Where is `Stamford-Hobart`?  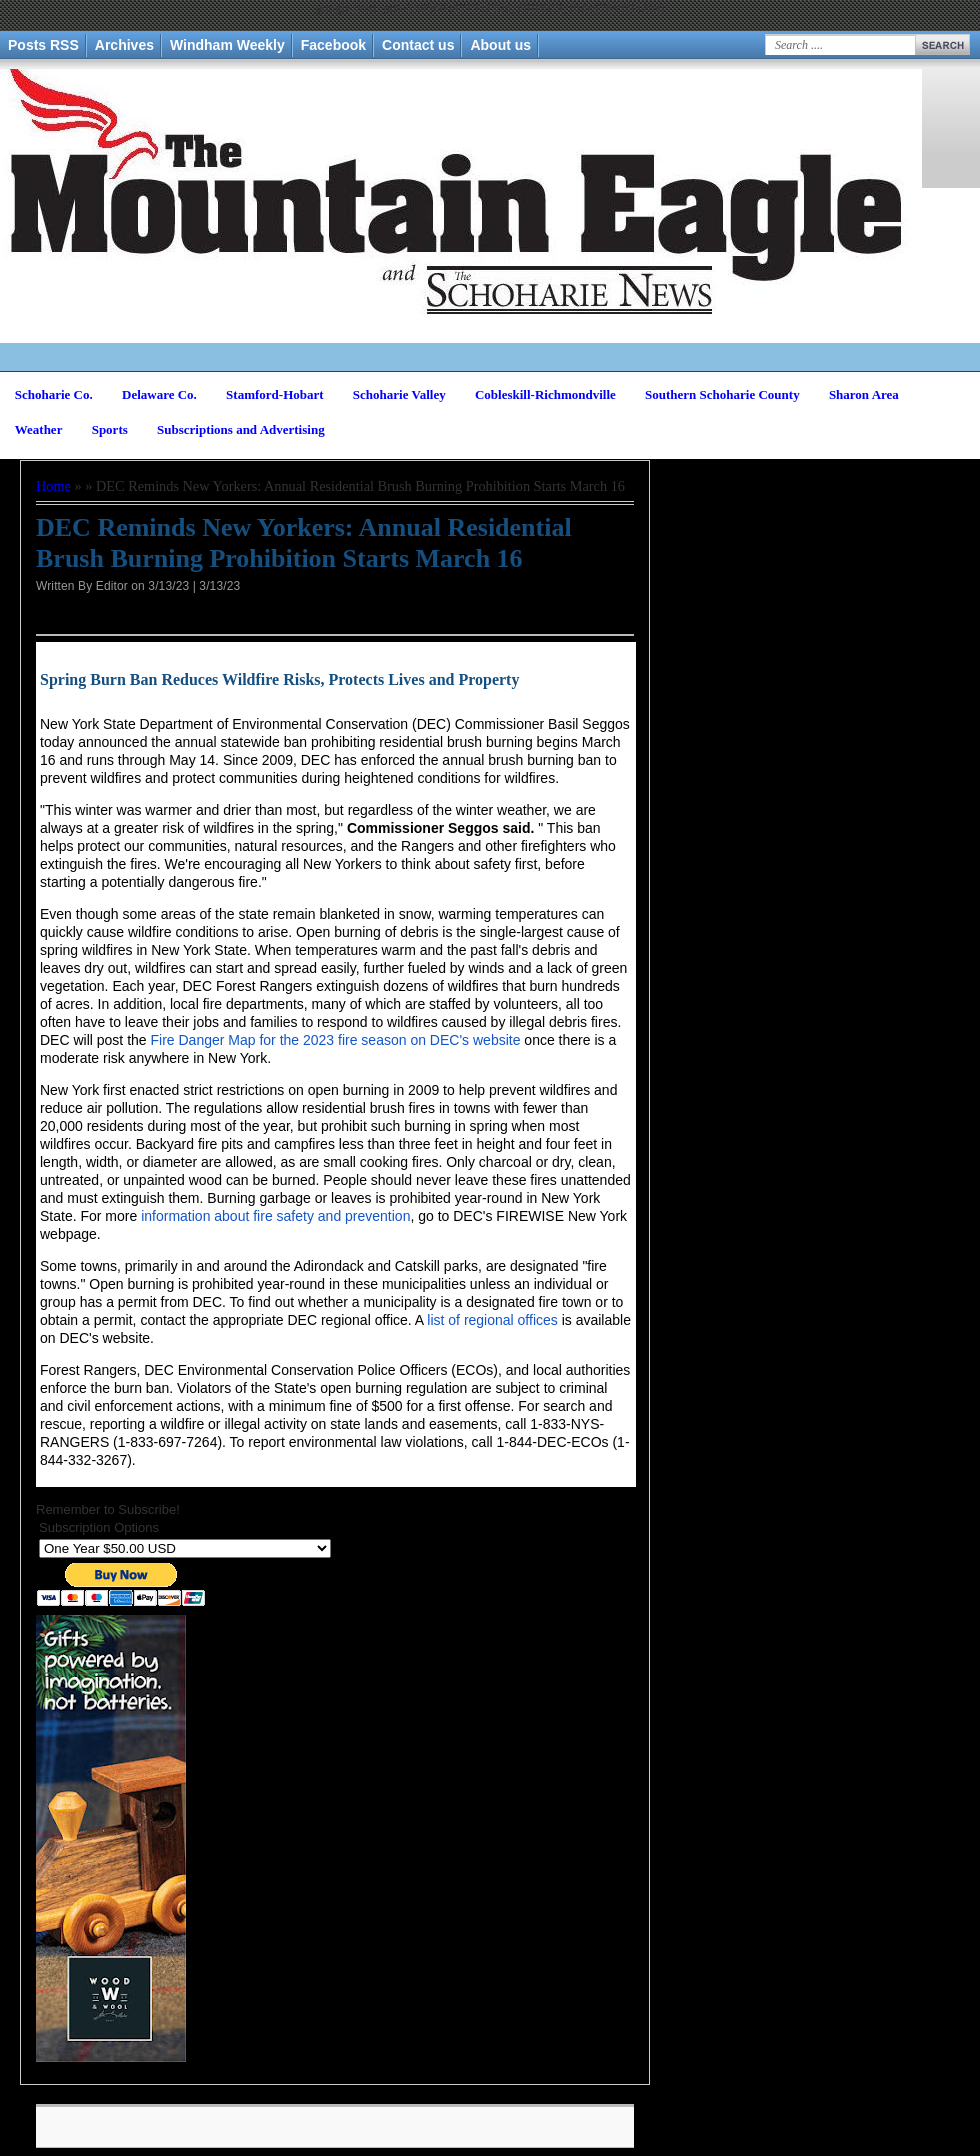
Stamford-Hobart is located at coordinates (275, 394).